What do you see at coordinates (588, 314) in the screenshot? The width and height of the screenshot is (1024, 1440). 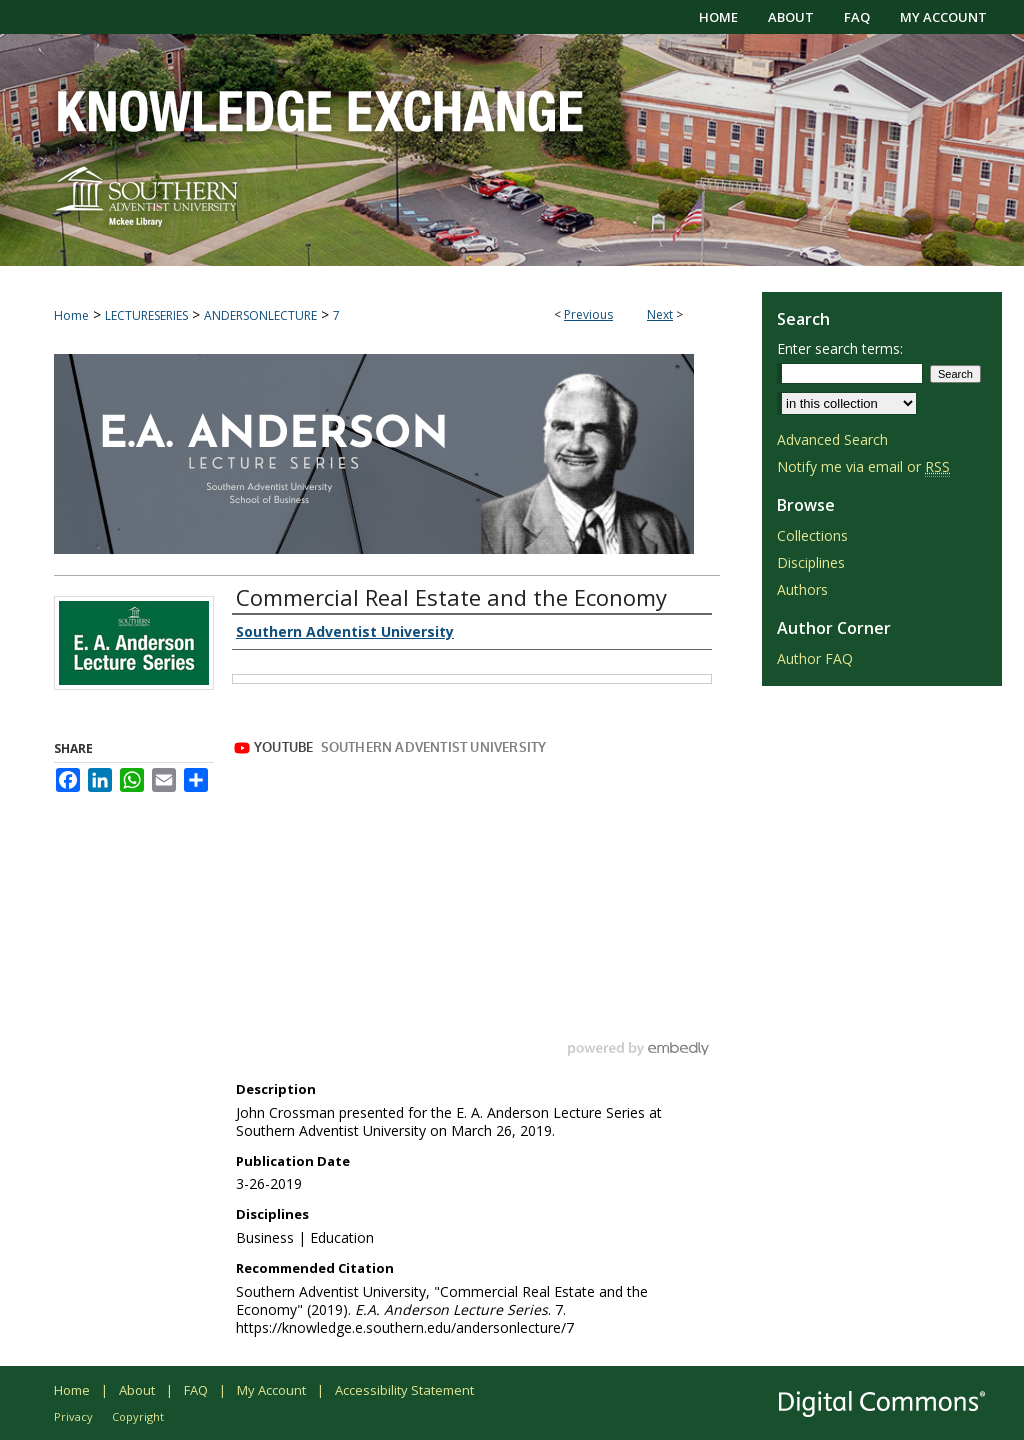 I see `Previous` at bounding box center [588, 314].